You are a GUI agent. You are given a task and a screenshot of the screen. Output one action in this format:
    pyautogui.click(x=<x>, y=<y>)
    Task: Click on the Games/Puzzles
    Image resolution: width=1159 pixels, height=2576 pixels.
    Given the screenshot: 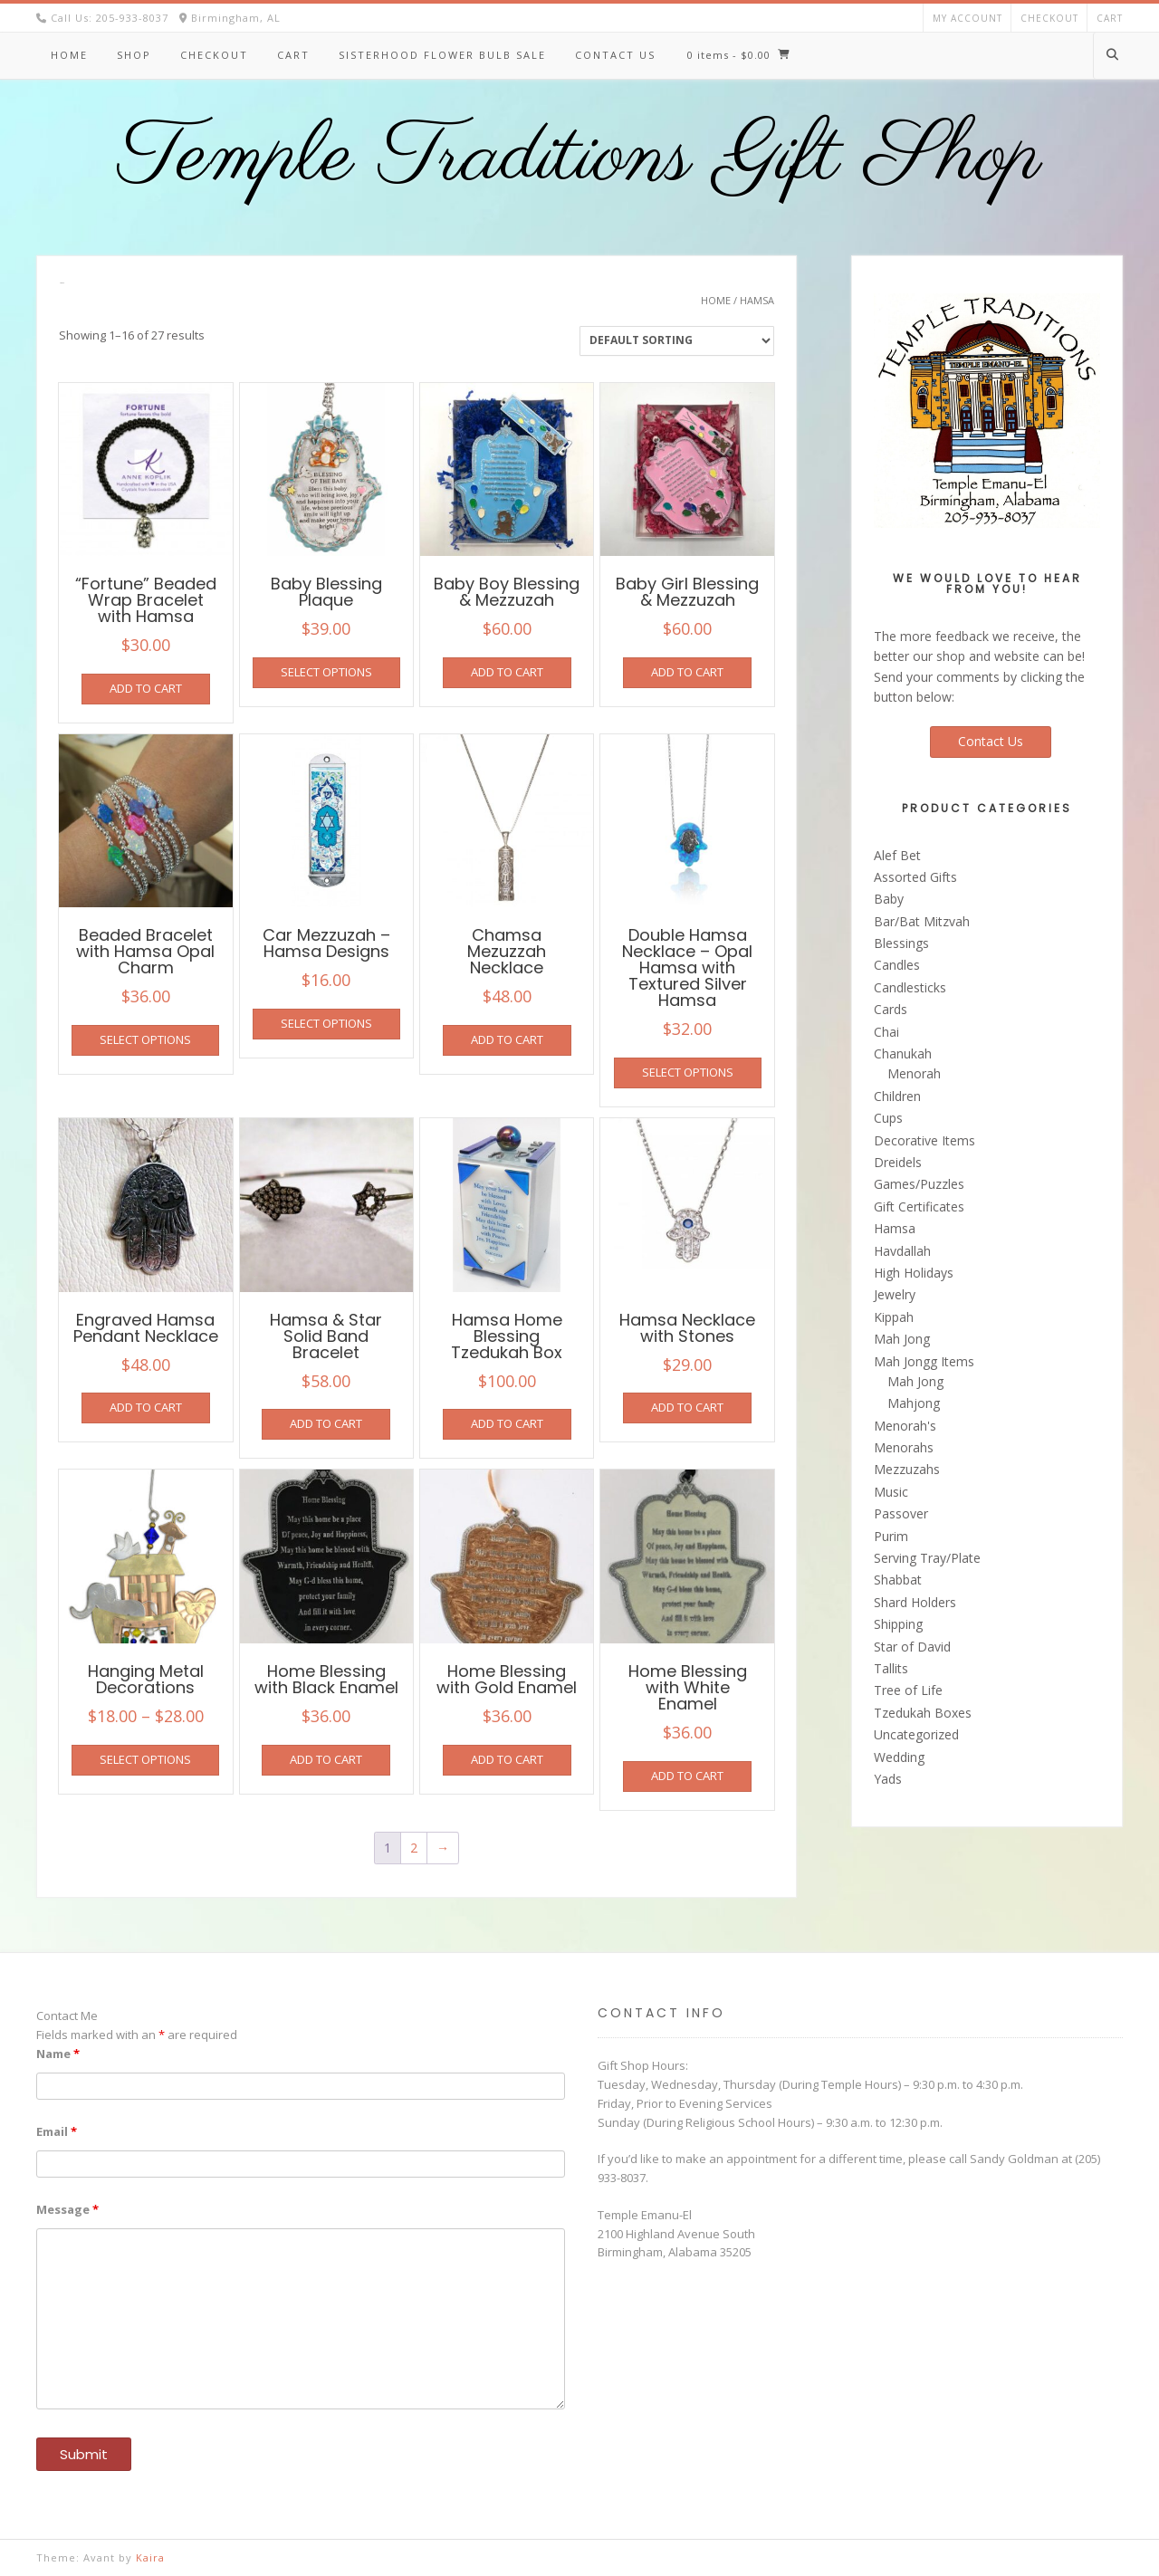 What is the action you would take?
    pyautogui.click(x=919, y=1183)
    